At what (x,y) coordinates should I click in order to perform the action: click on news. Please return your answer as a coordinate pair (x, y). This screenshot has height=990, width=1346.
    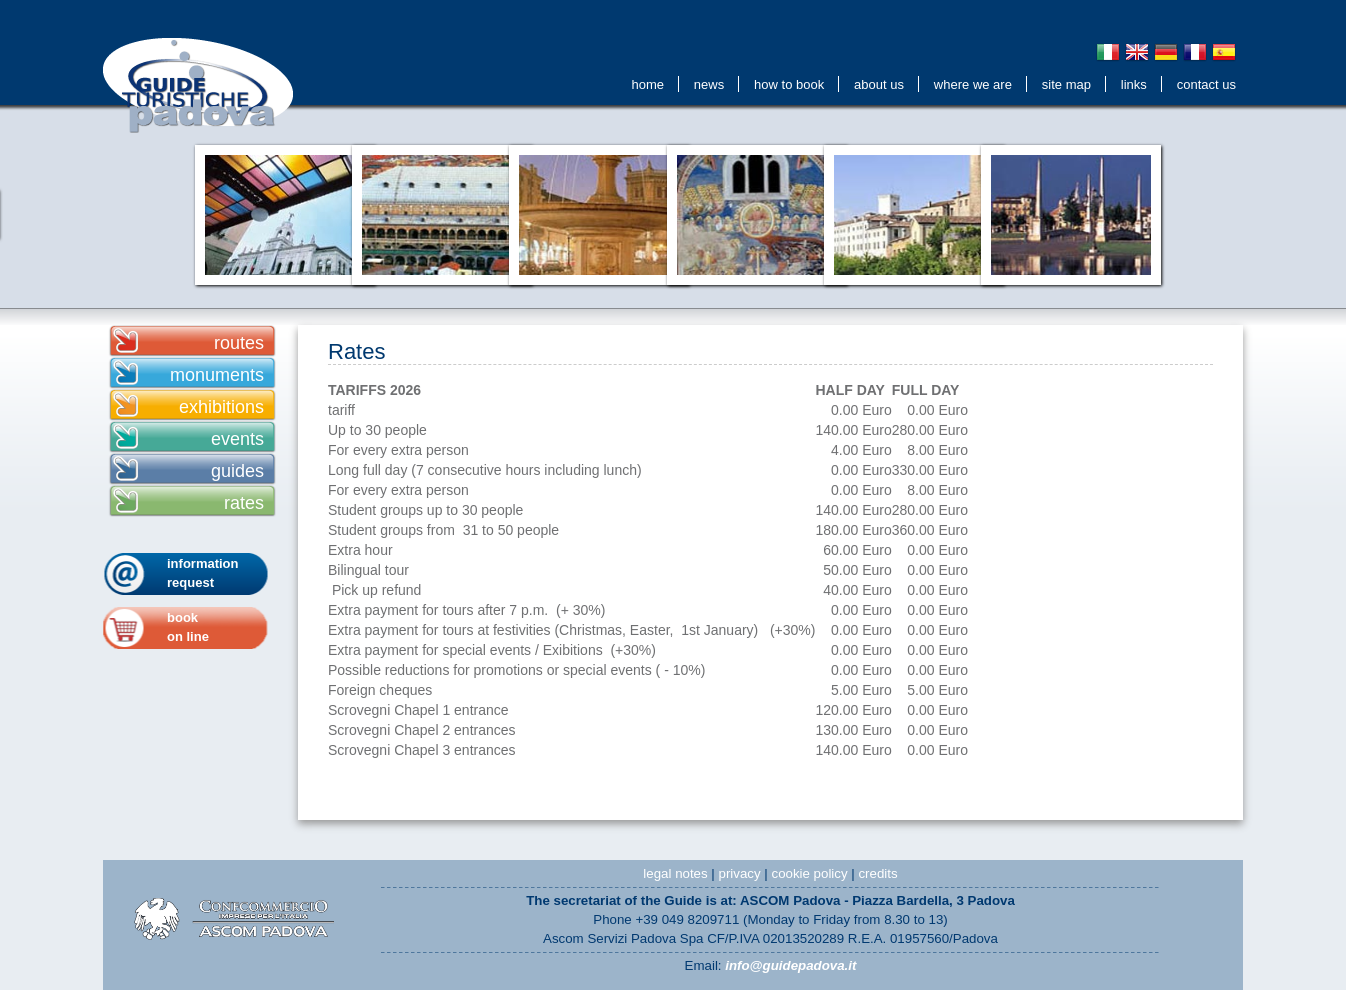
    Looking at the image, I should click on (709, 84).